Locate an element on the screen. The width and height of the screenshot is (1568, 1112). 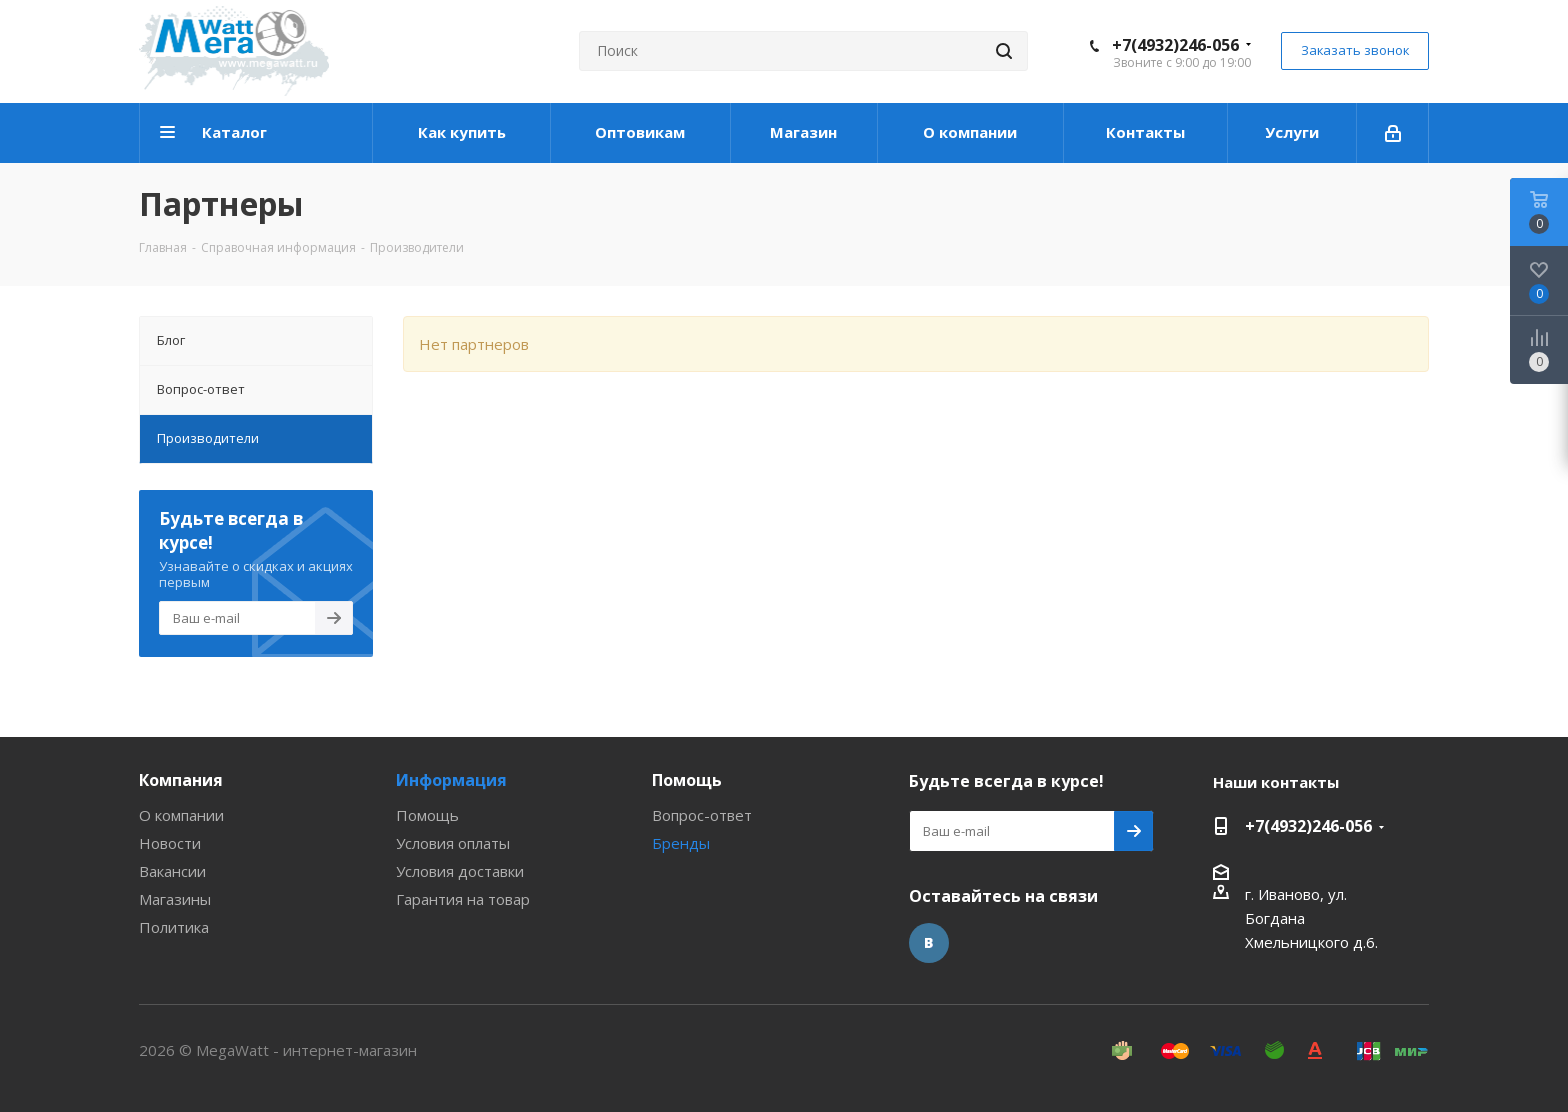
Гарантия на товар is located at coordinates (463, 899).